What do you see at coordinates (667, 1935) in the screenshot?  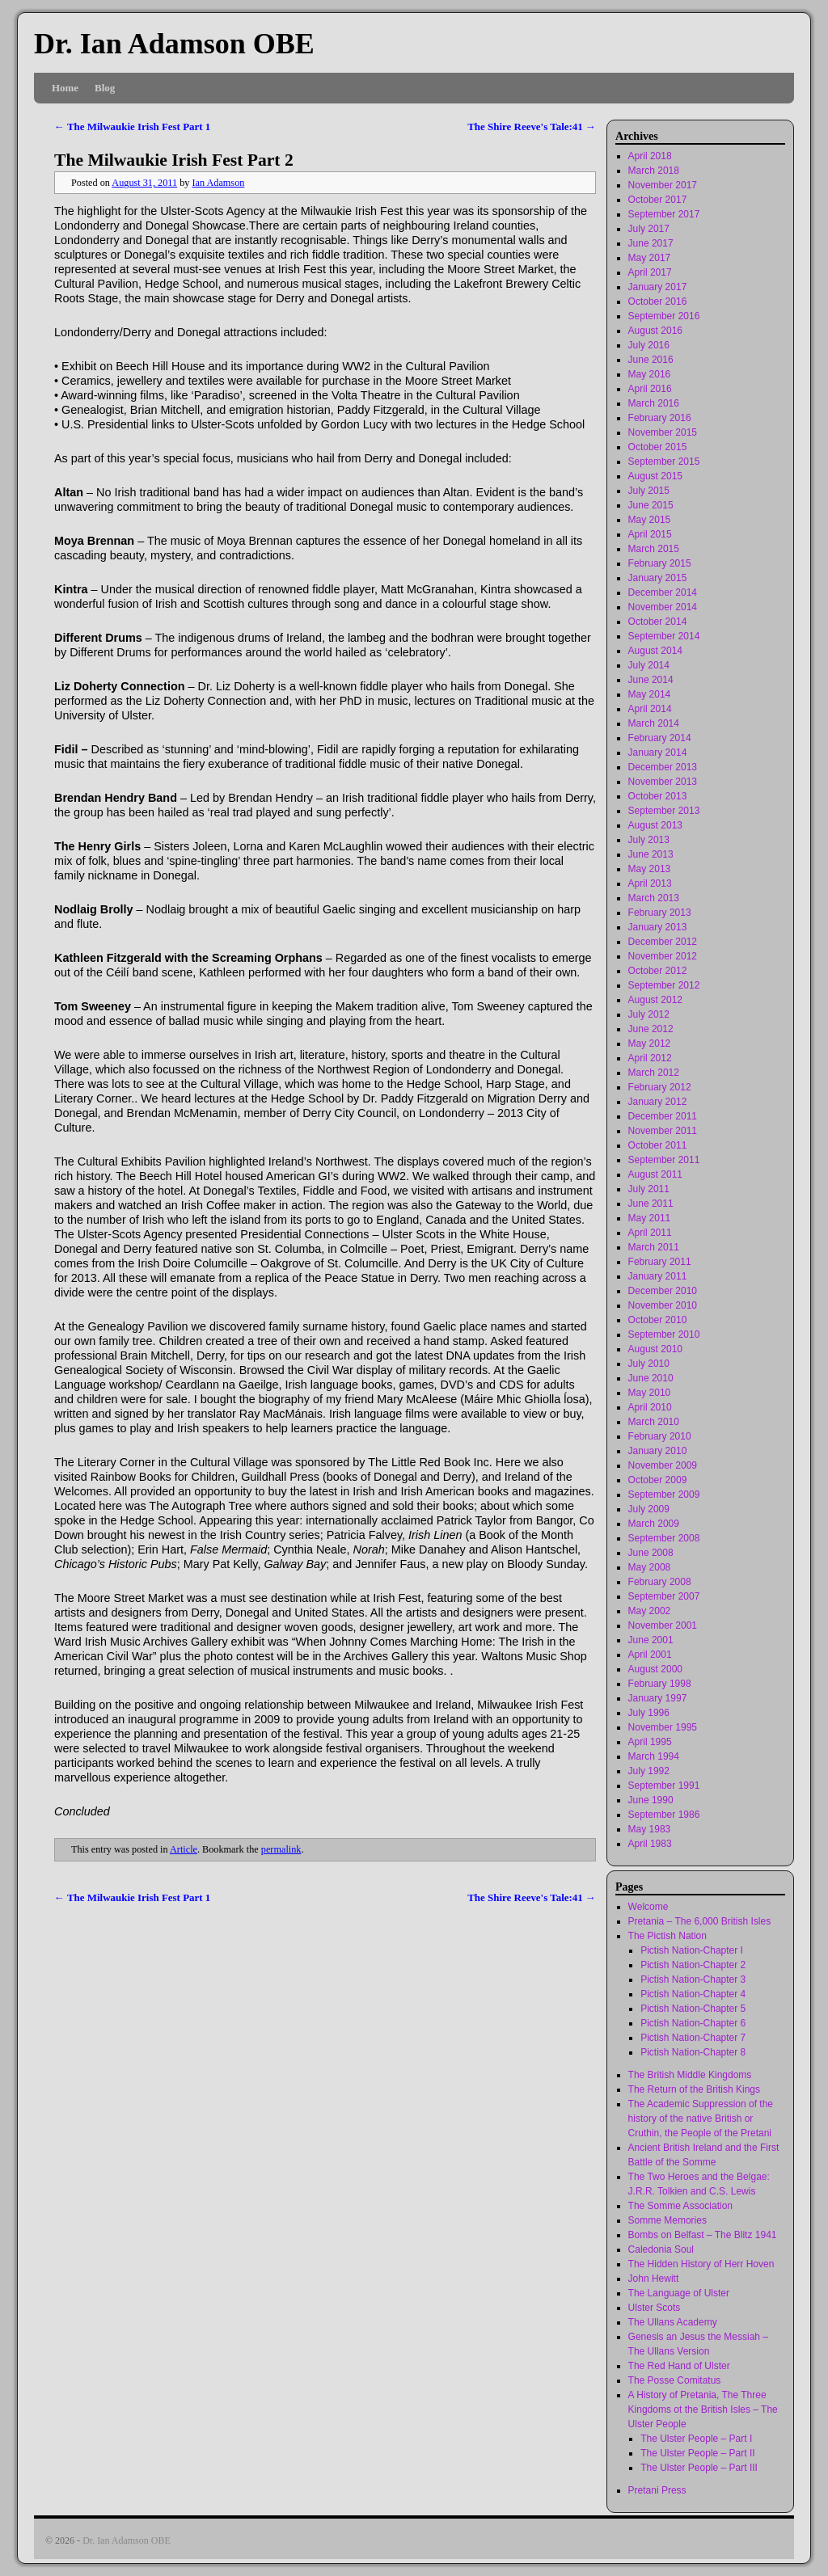 I see `The Pictish Nation` at bounding box center [667, 1935].